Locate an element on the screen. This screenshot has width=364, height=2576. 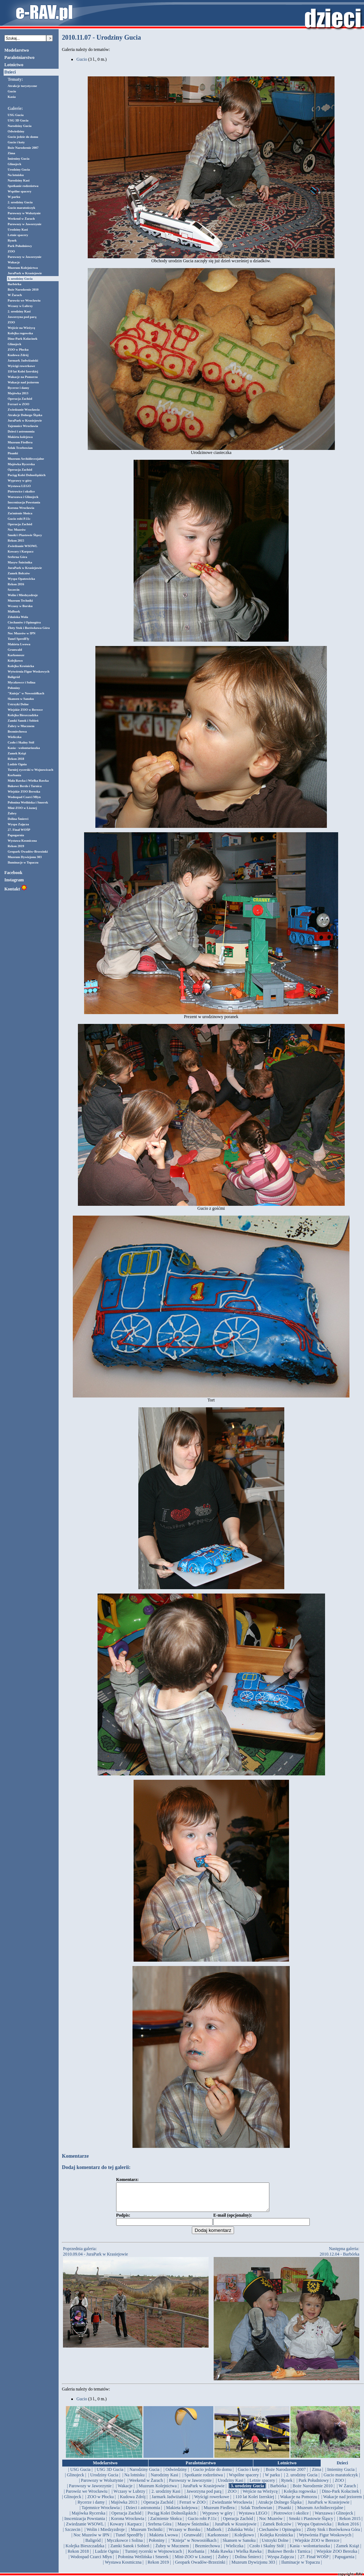
| Kowary i Karpacz | is located at coordinates (126, 2529).